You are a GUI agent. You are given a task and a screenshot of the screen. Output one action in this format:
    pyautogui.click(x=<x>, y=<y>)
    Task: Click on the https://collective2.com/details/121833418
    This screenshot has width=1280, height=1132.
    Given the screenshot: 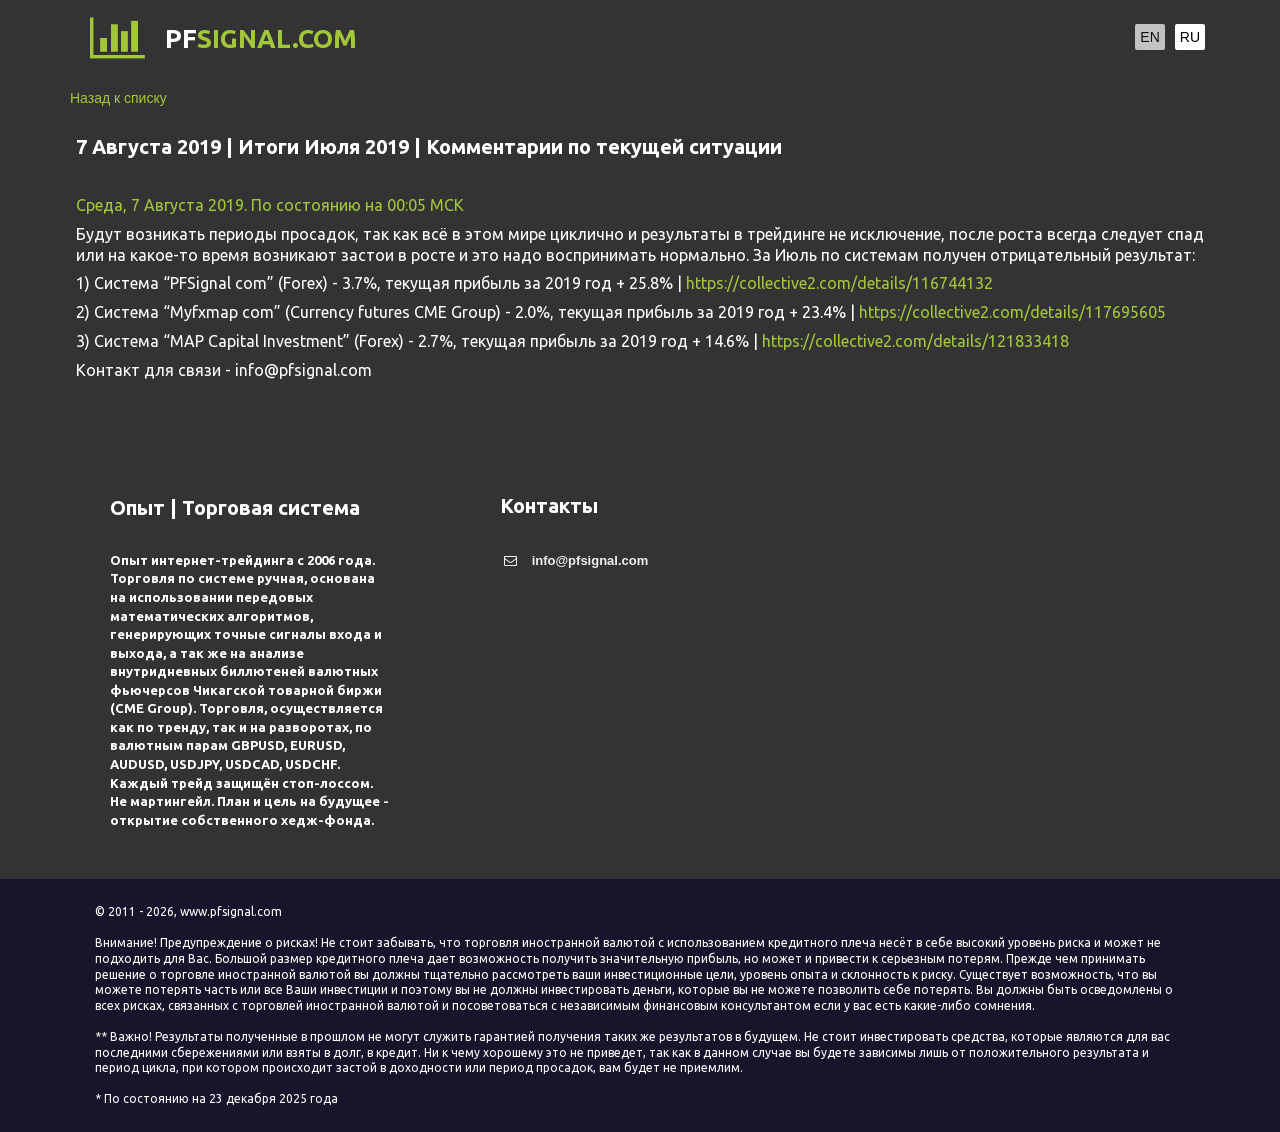 What is the action you would take?
    pyautogui.click(x=915, y=341)
    